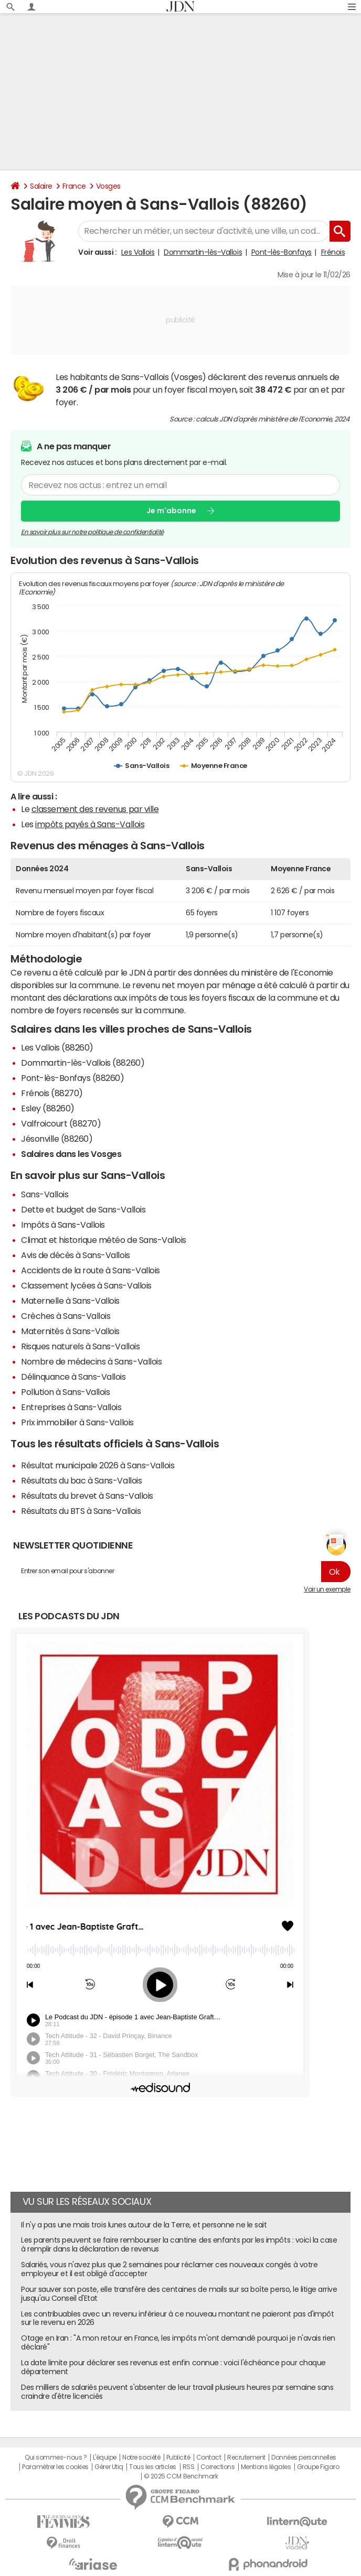 Image resolution: width=361 pixels, height=2576 pixels. Describe the element at coordinates (61, 1123) in the screenshot. I see `Valfroicourt (88270)` at that location.